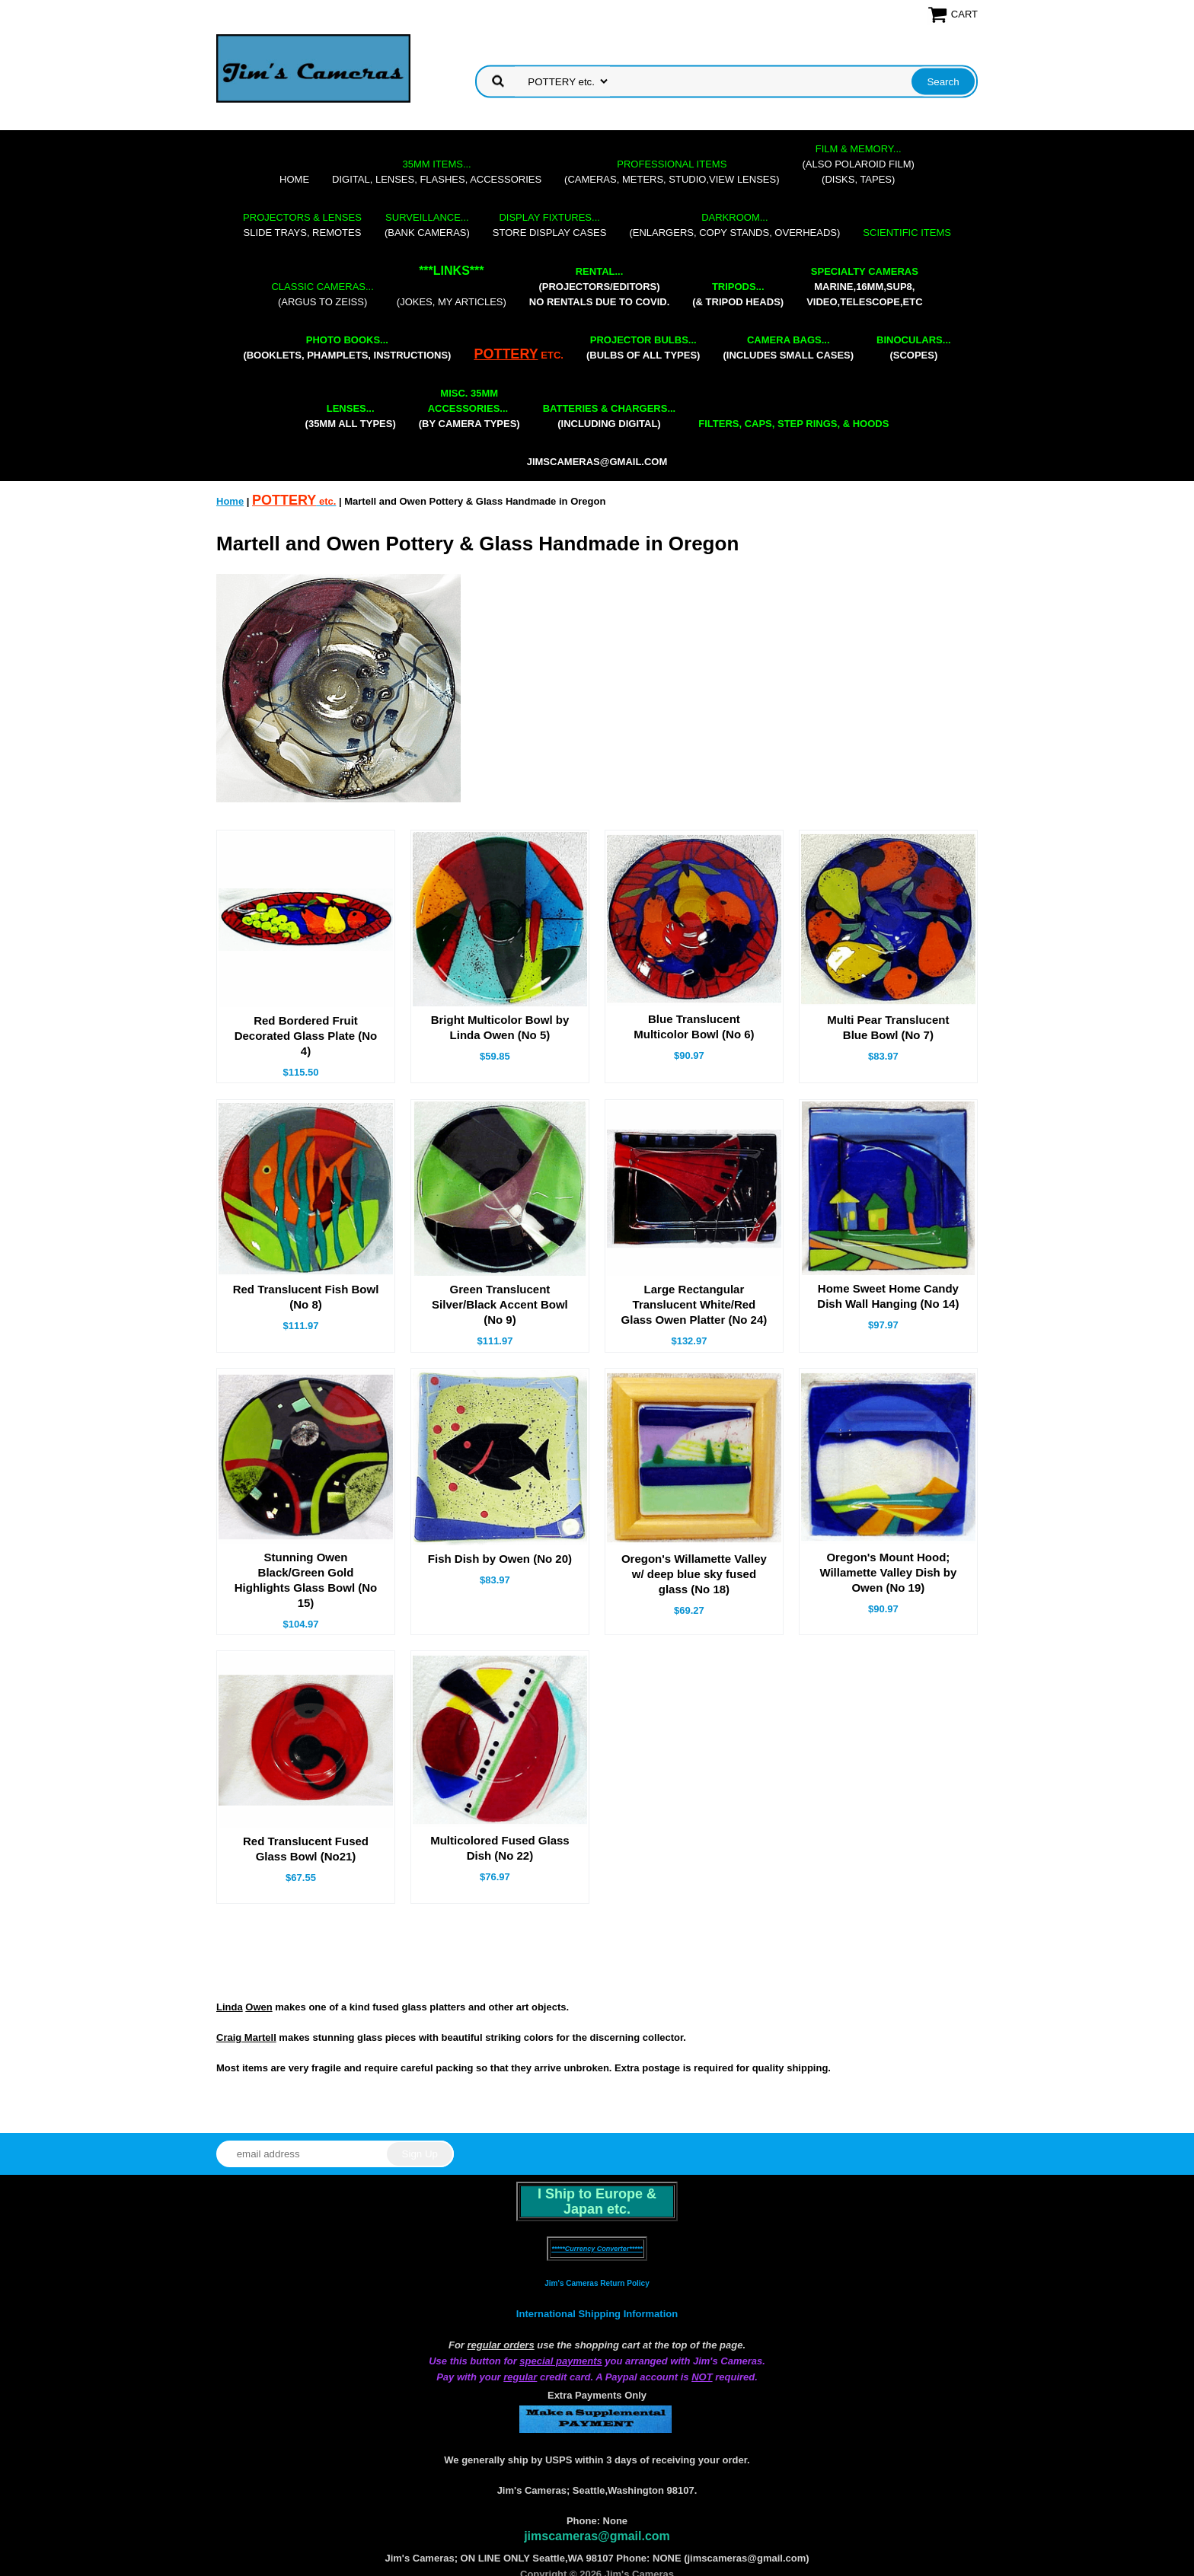 The image size is (1194, 2576). Describe the element at coordinates (609, 416) in the screenshot. I see `(including digital)` at that location.